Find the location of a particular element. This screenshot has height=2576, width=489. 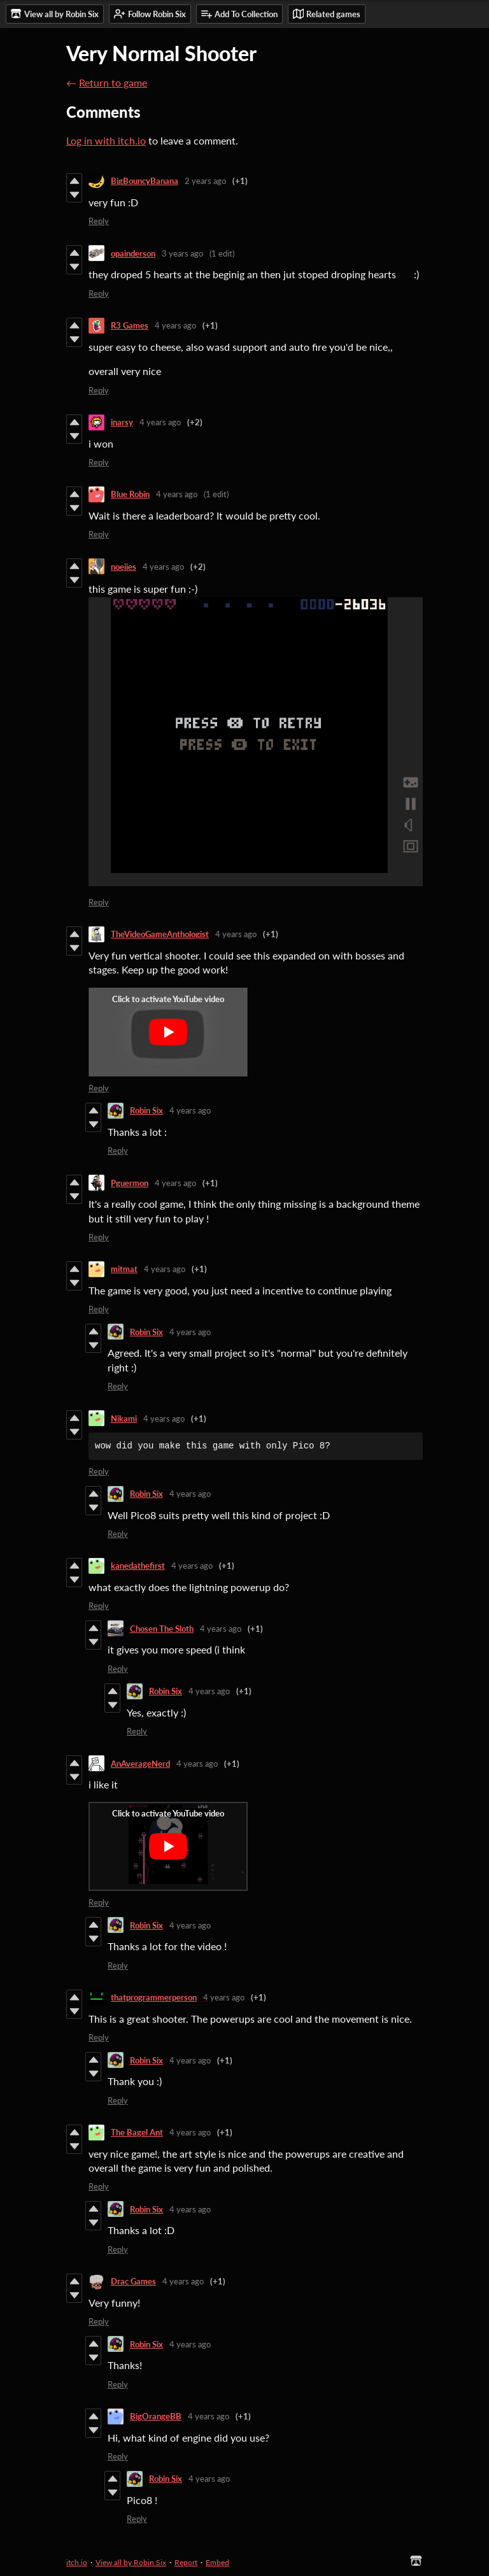

4 years ago is located at coordinates (175, 325).